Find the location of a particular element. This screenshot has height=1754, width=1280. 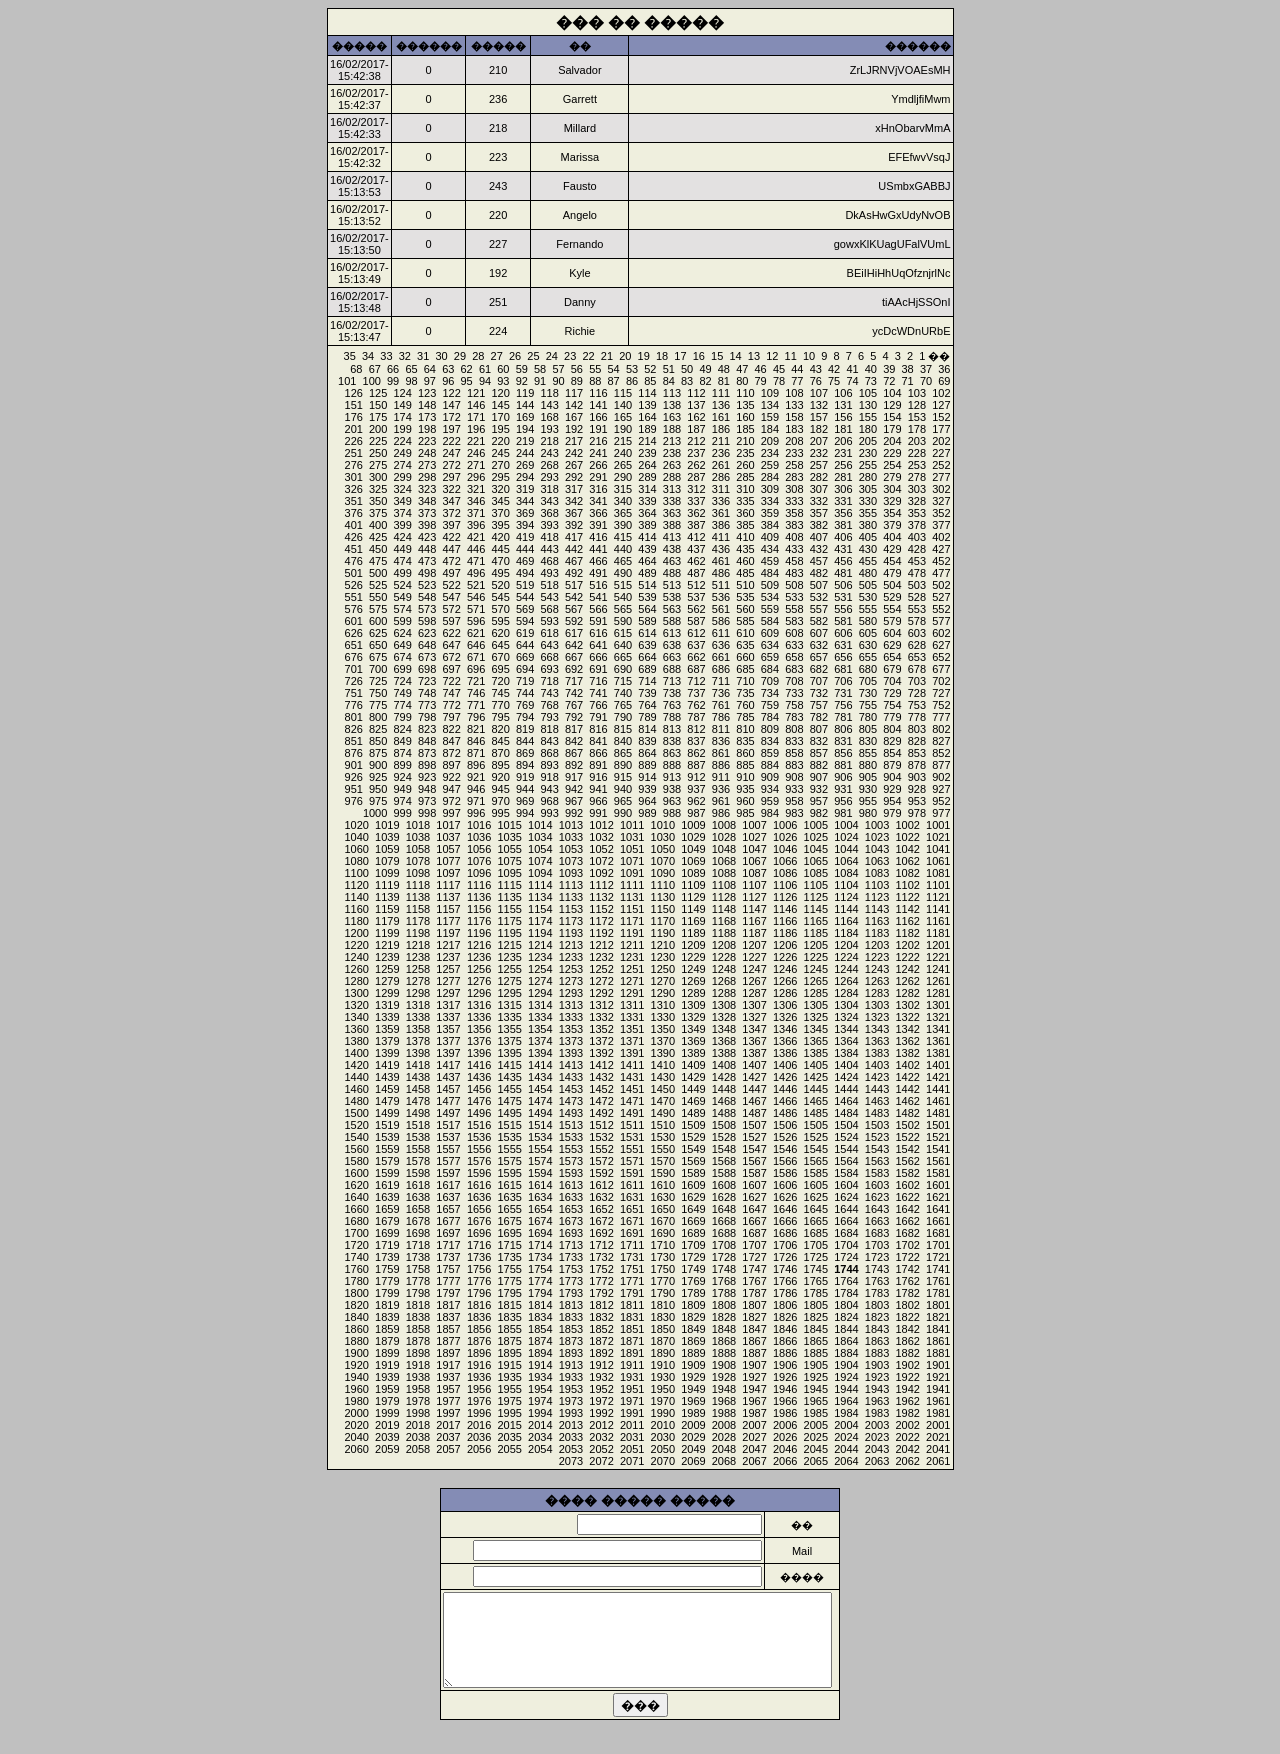

1983 is located at coordinates (877, 1413).